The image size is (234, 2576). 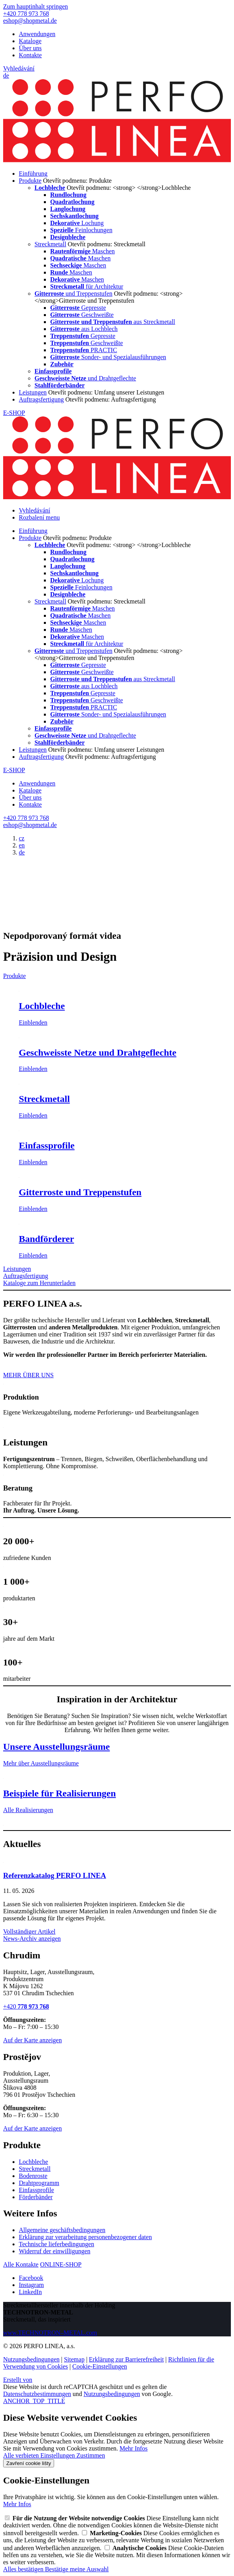 I want to click on Streckmetall, so click(x=50, y=244).